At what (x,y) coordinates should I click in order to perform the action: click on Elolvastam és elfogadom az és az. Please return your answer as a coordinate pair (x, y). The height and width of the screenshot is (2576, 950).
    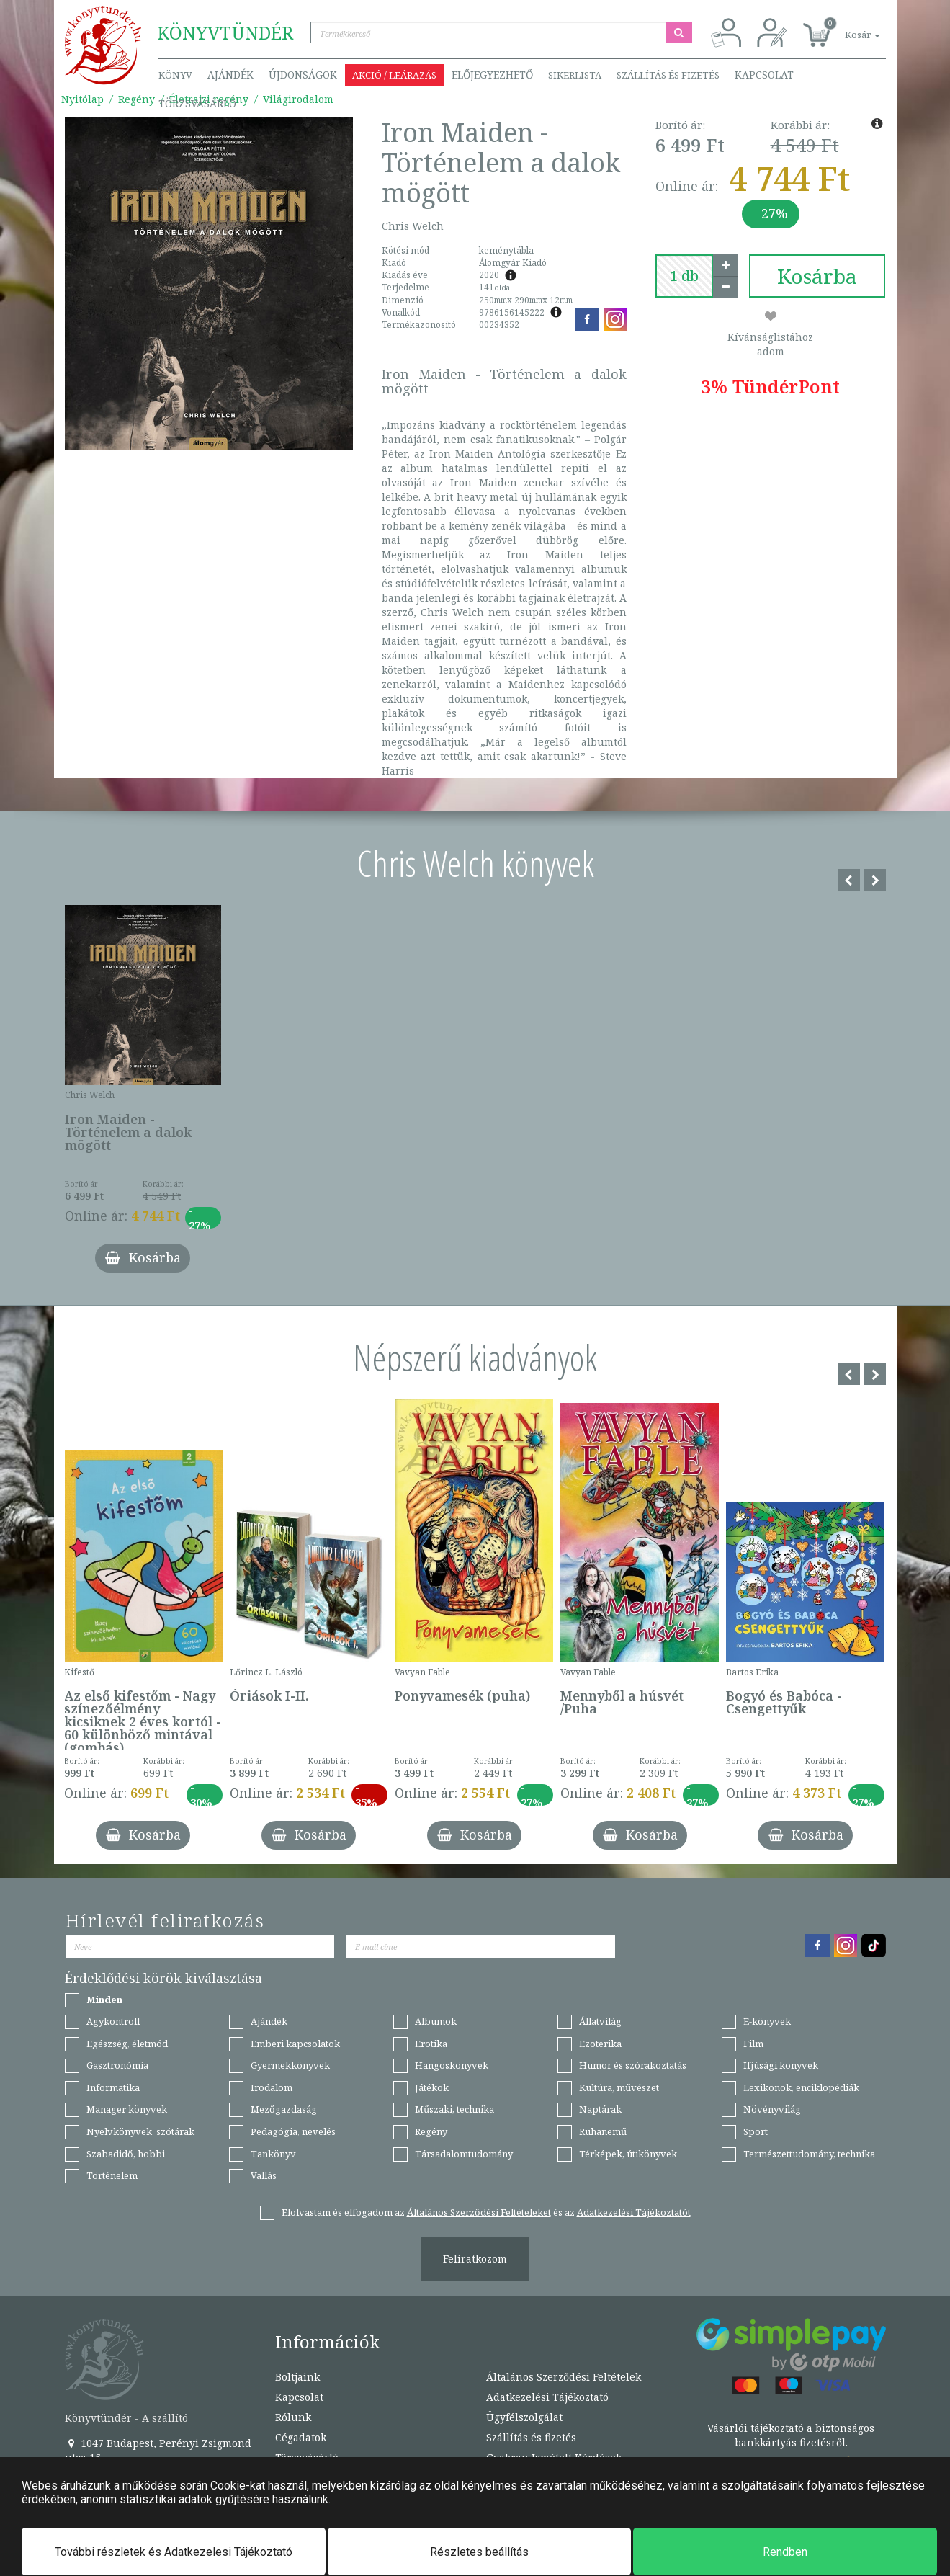
    Looking at the image, I should click on (486, 2212).